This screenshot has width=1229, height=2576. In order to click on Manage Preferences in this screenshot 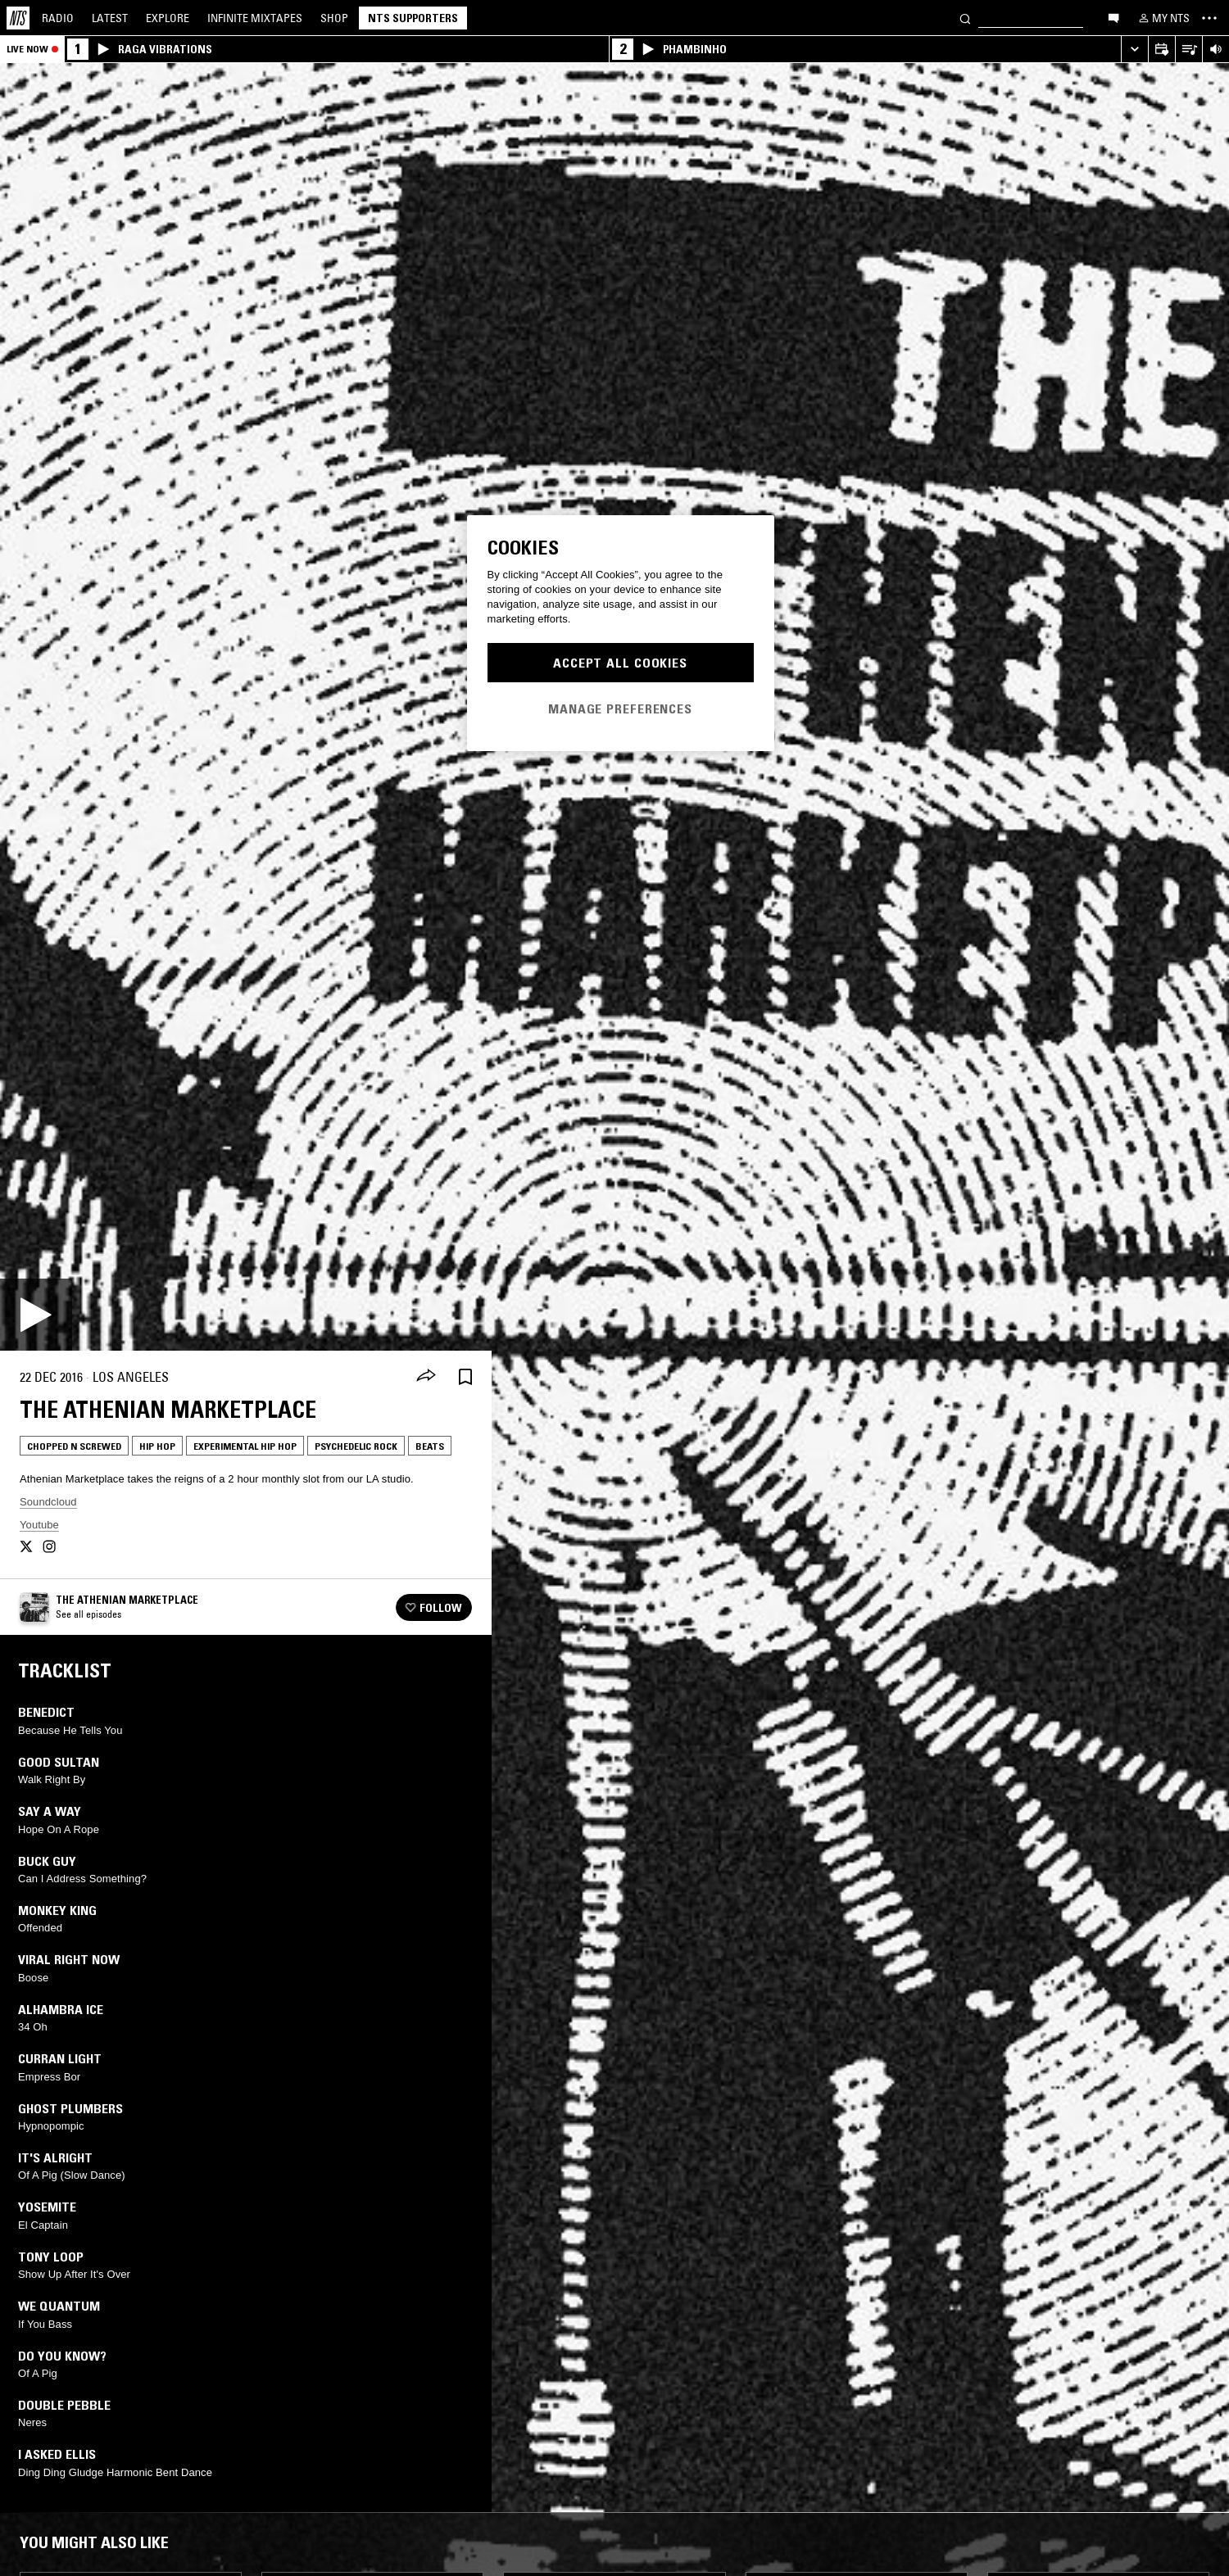, I will do `click(620, 708)`.